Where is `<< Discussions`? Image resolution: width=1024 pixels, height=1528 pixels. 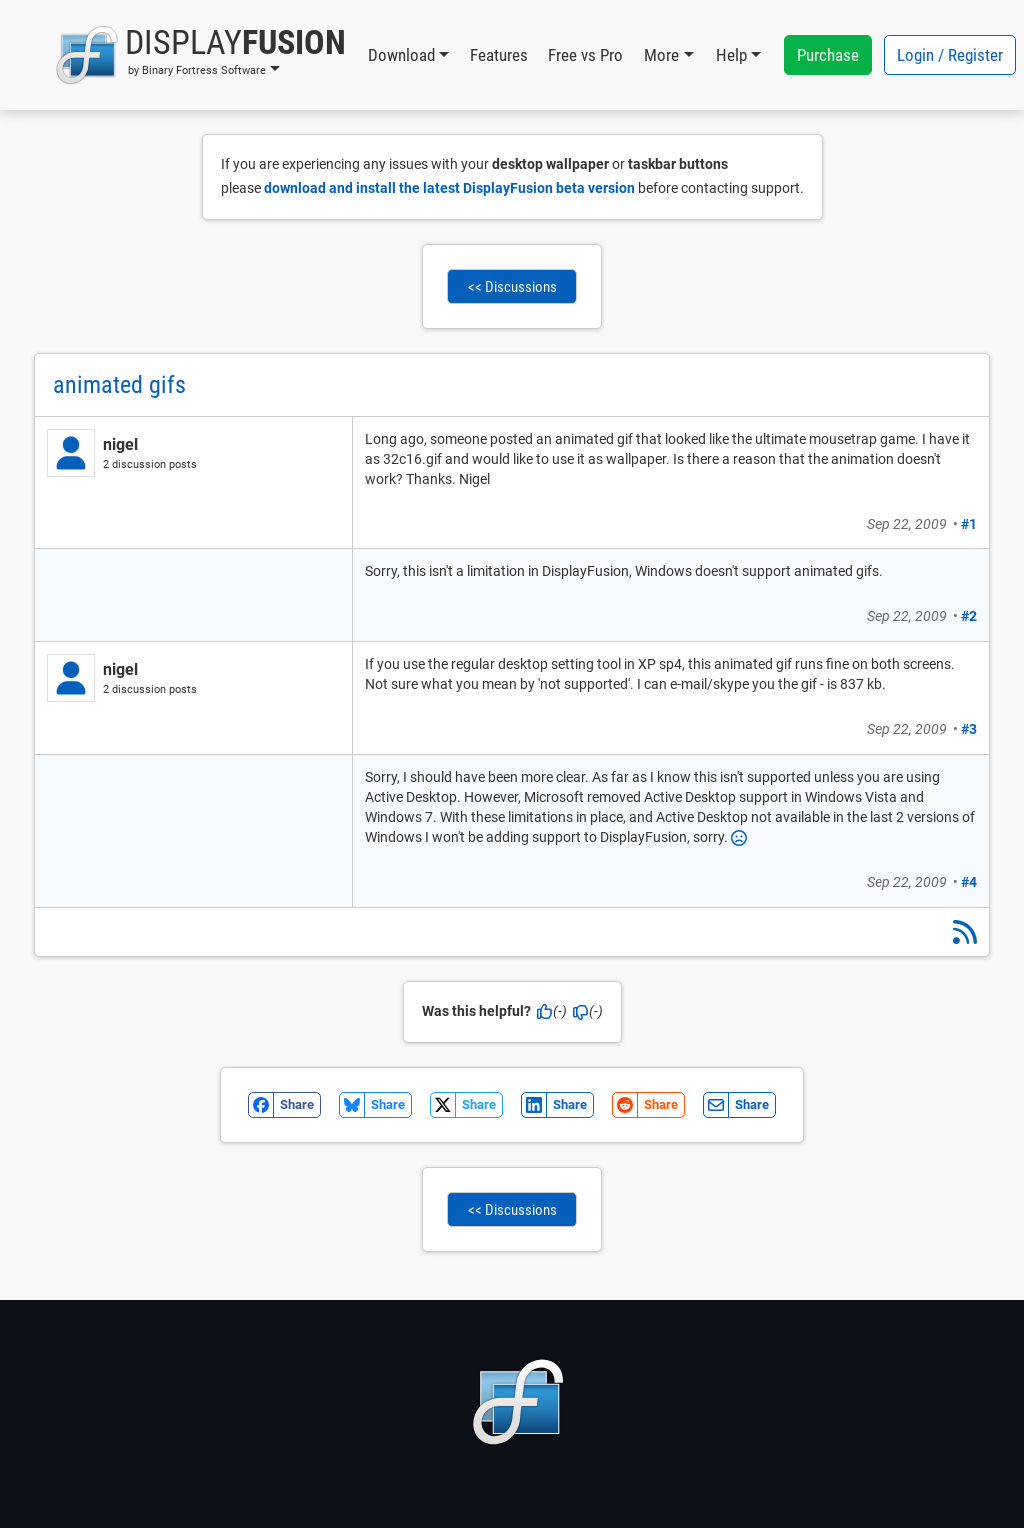
<< Discussions is located at coordinates (512, 287).